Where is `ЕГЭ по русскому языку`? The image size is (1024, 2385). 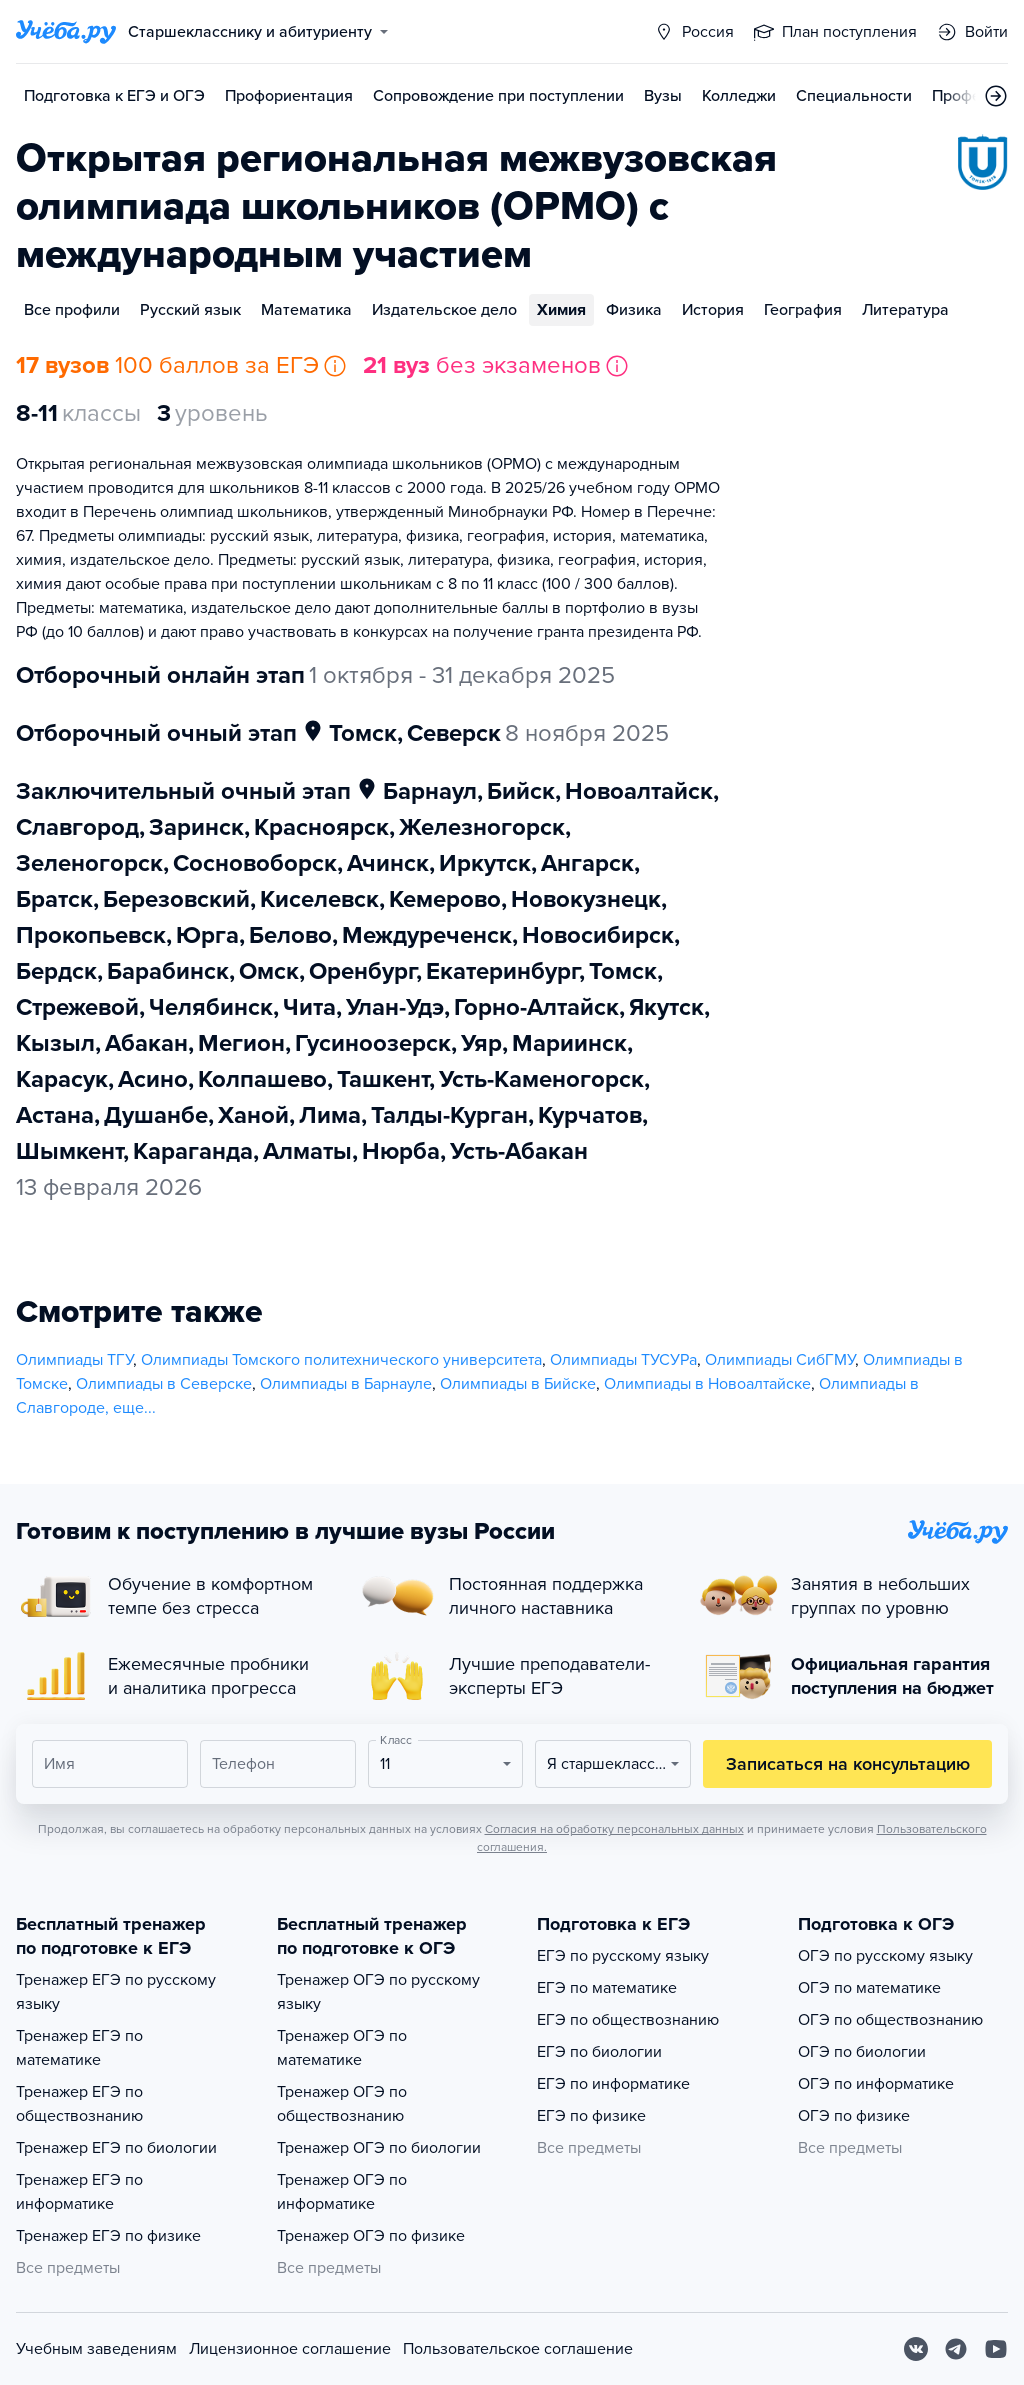
ЕГЭ по русскому языку is located at coordinates (623, 1956).